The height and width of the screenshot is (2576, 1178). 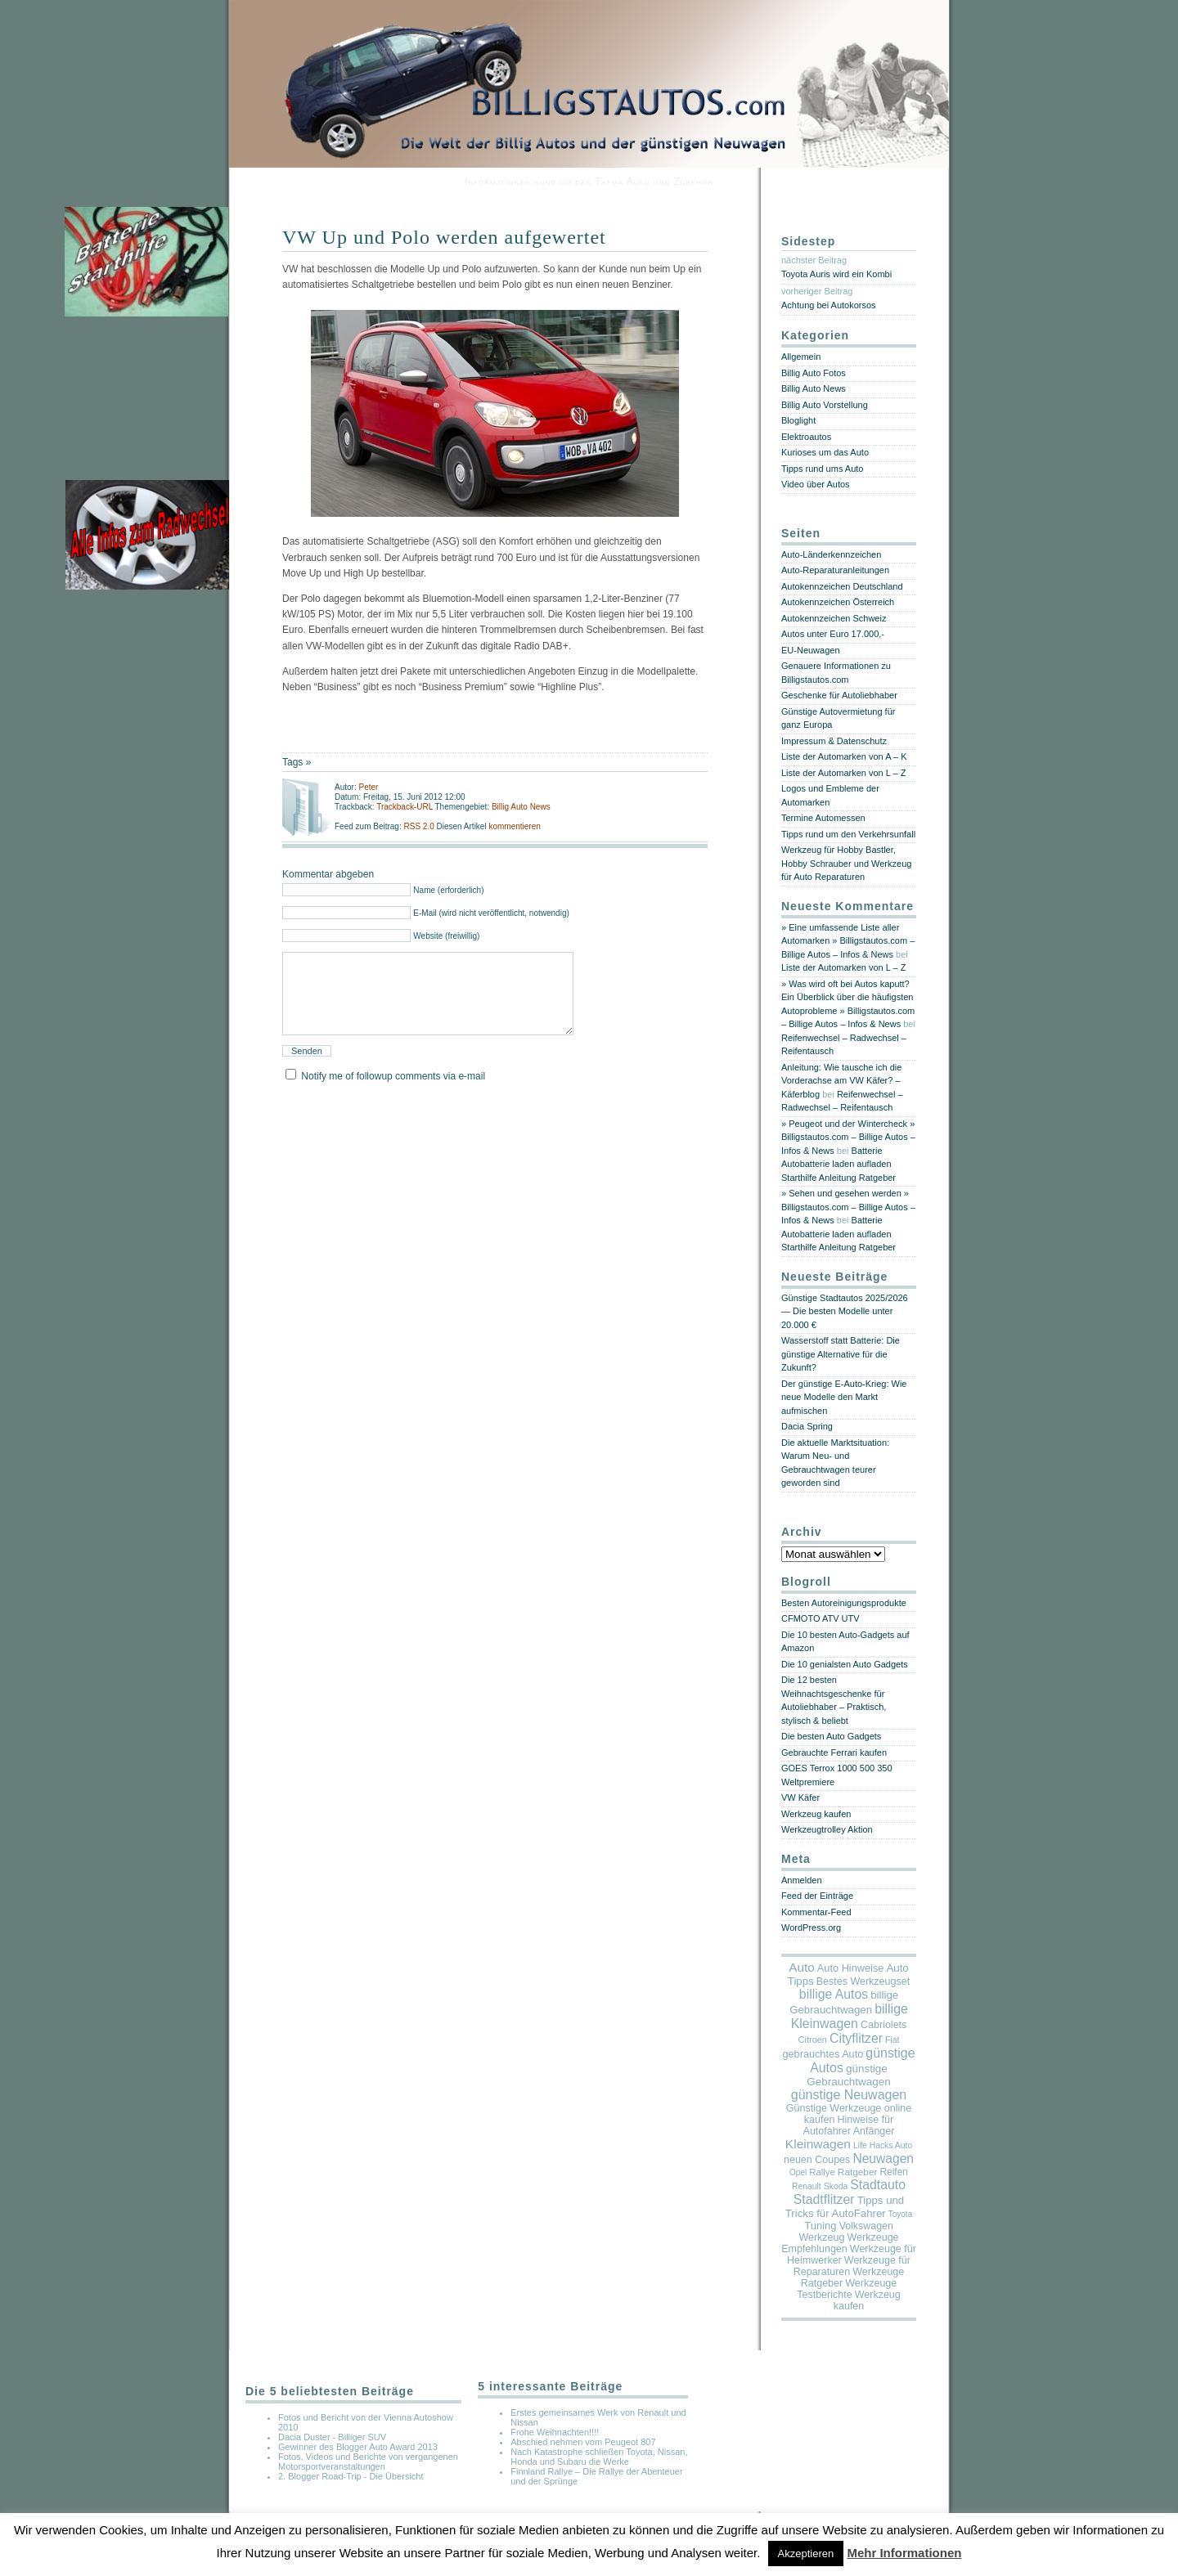 What do you see at coordinates (419, 826) in the screenshot?
I see `RSS 2.0` at bounding box center [419, 826].